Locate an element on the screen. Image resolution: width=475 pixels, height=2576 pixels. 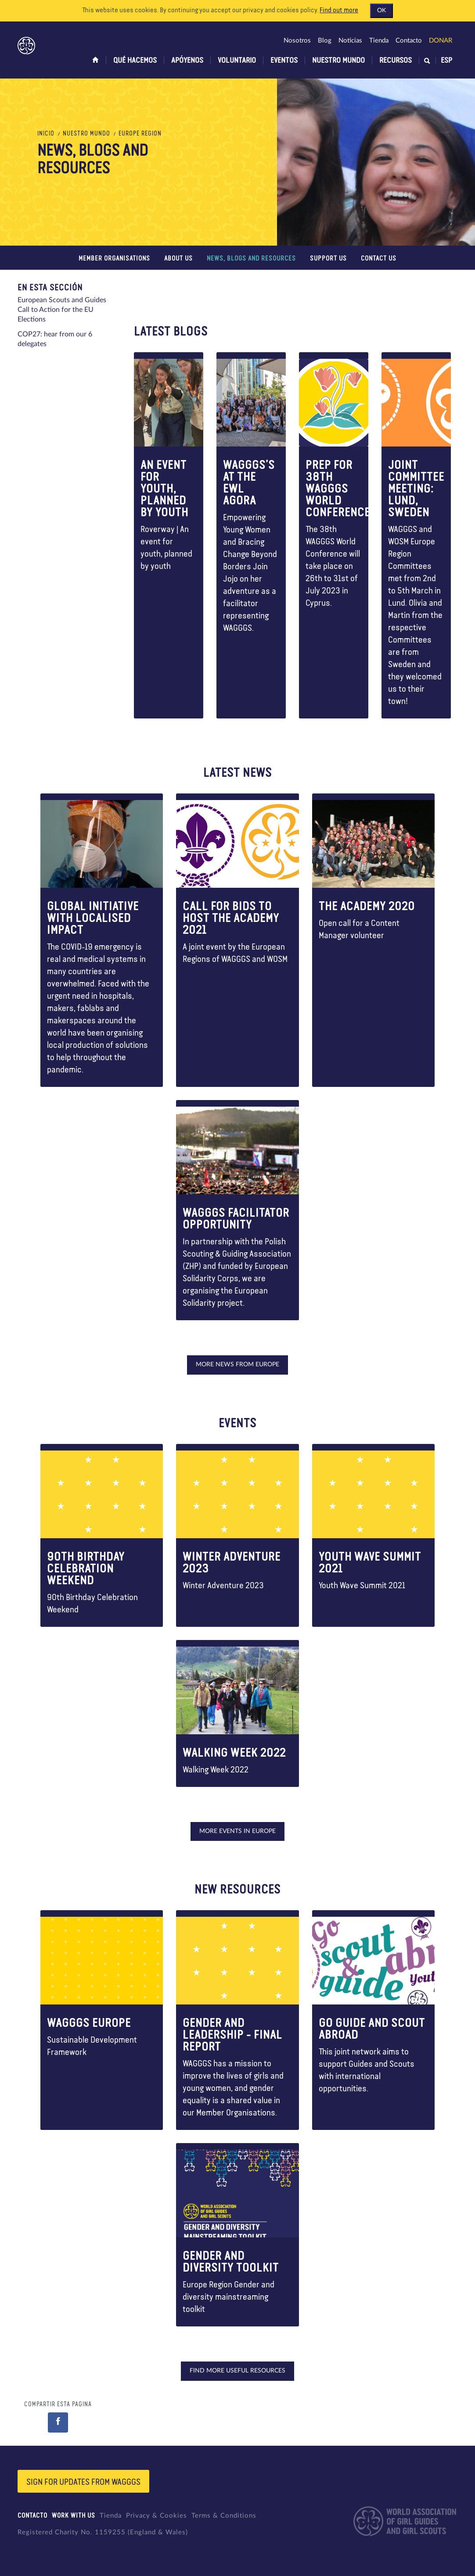
Eventos is located at coordinates (284, 60).